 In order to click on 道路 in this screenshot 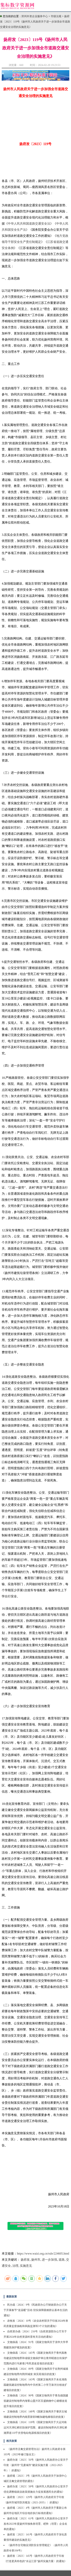, I will do `click(62, 2259)`.